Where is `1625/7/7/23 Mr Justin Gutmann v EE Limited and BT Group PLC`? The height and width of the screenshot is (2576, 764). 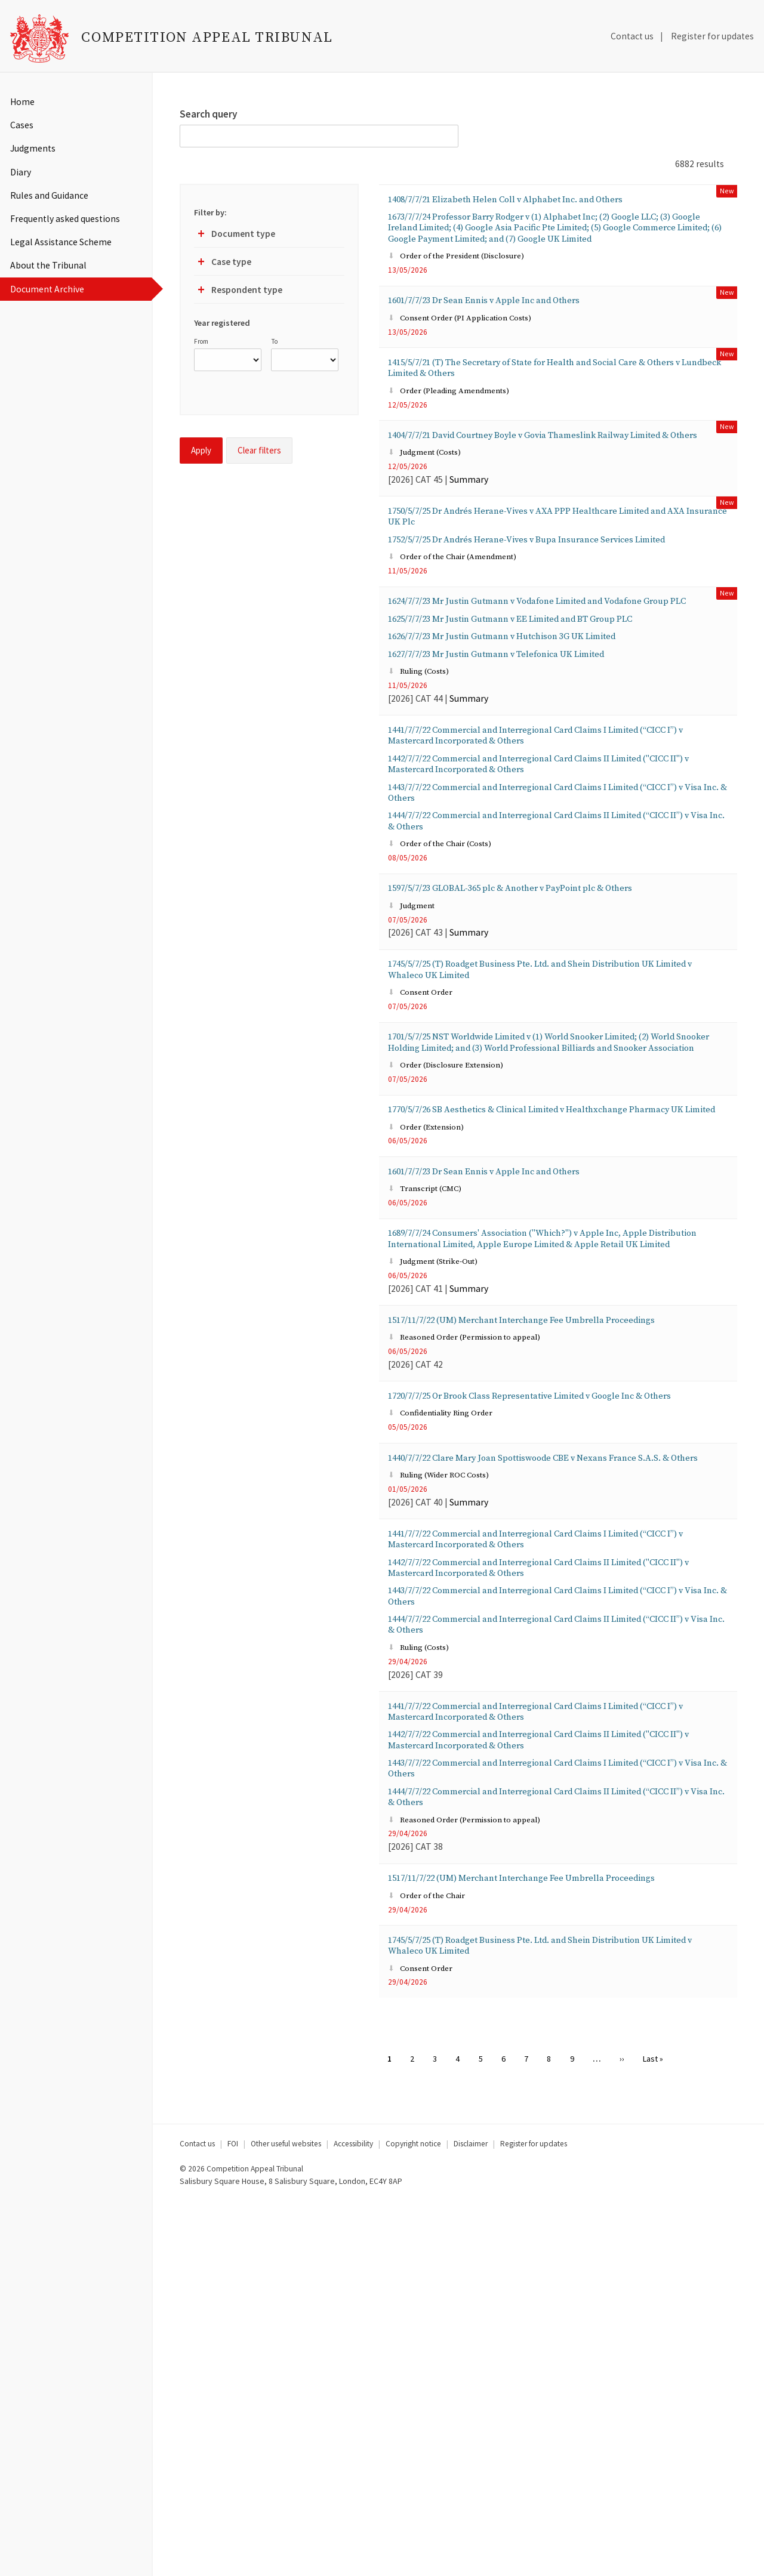
1625/7/7/23 Mr Justin Gutmann v EE Limited and BT Group PLC is located at coordinates (546, 728).